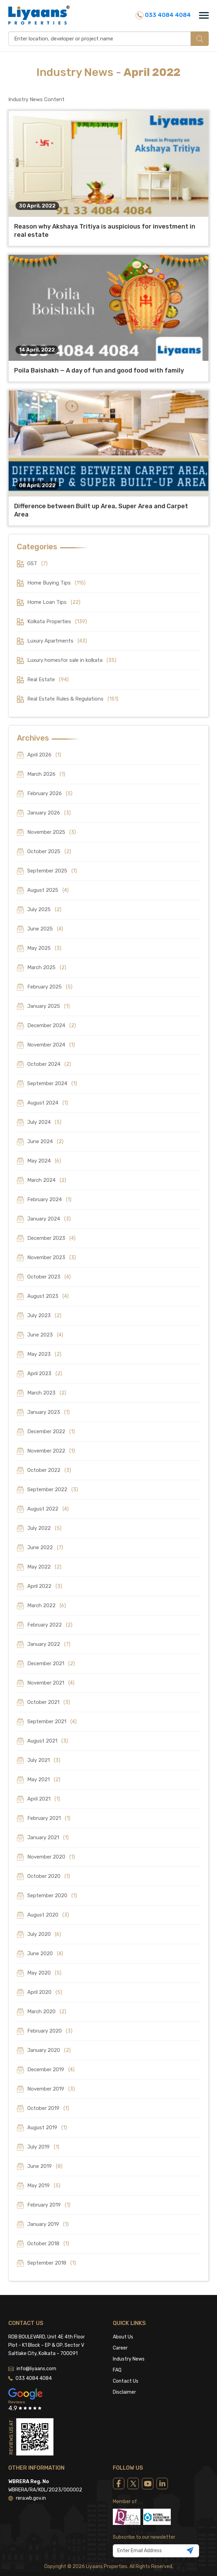 The height and width of the screenshot is (2576, 217). What do you see at coordinates (51, 1045) in the screenshot?
I see `November 2024` at bounding box center [51, 1045].